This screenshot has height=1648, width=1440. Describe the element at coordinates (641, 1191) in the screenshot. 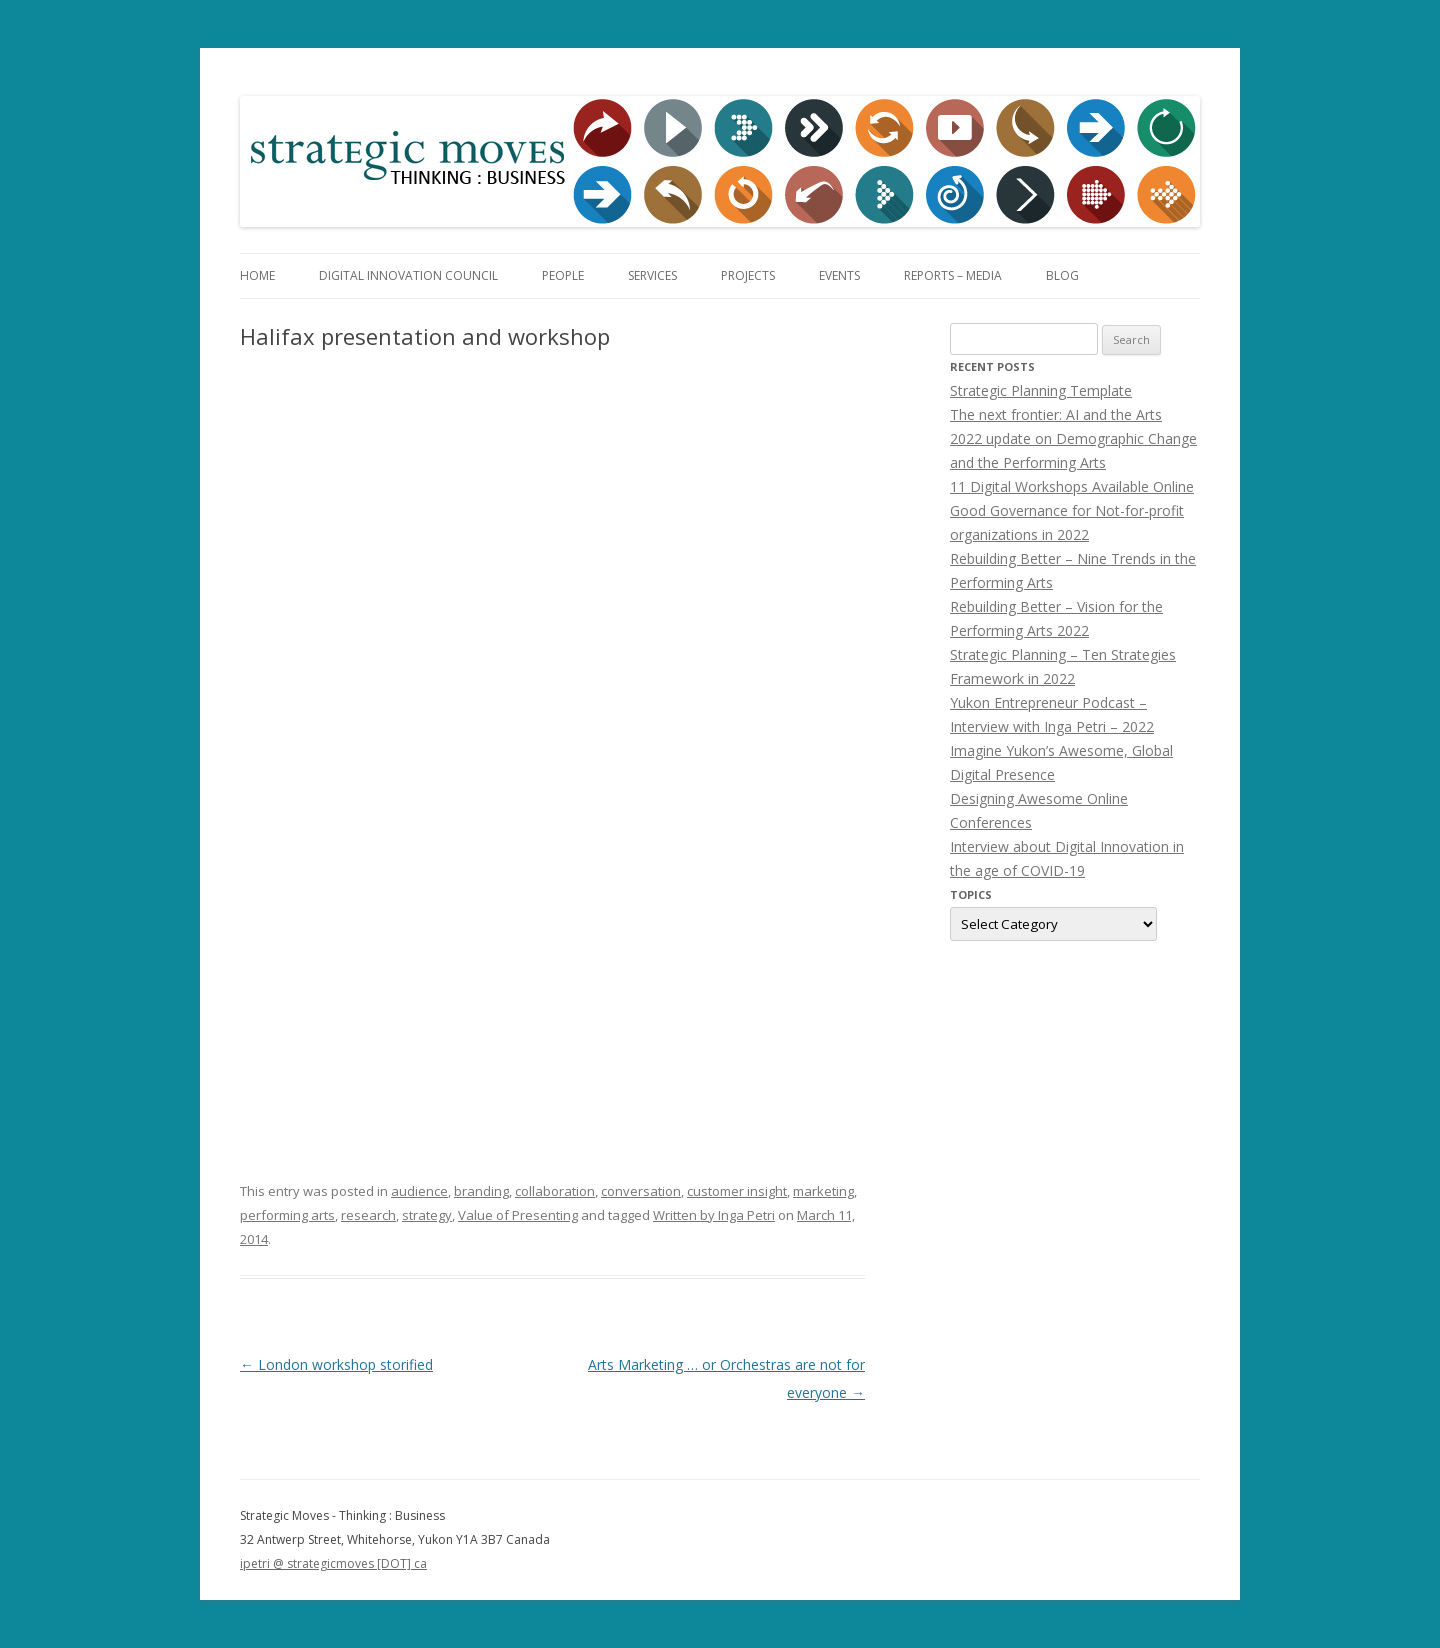

I see `conversation` at that location.